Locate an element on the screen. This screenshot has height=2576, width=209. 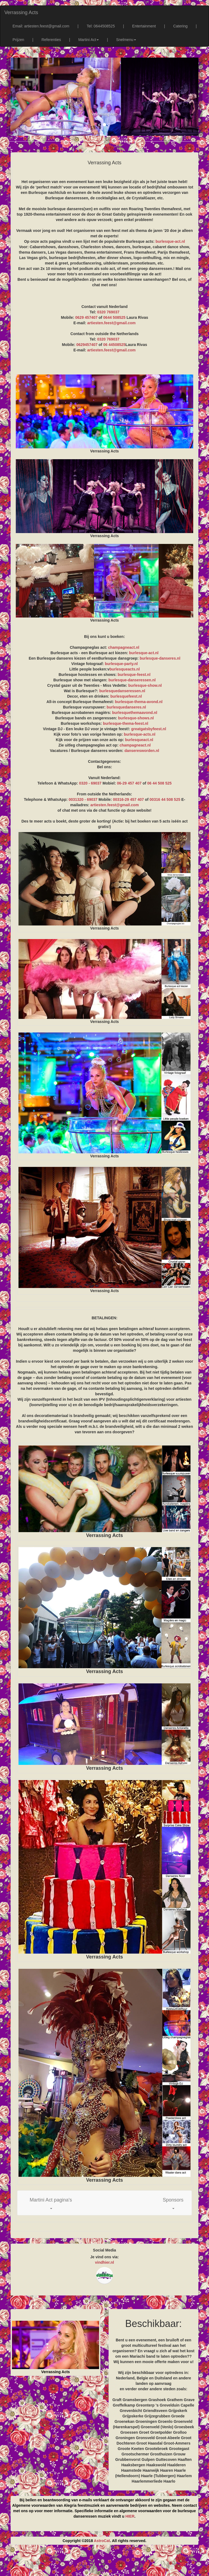
Martini Act [button] is located at coordinates (88, 39).